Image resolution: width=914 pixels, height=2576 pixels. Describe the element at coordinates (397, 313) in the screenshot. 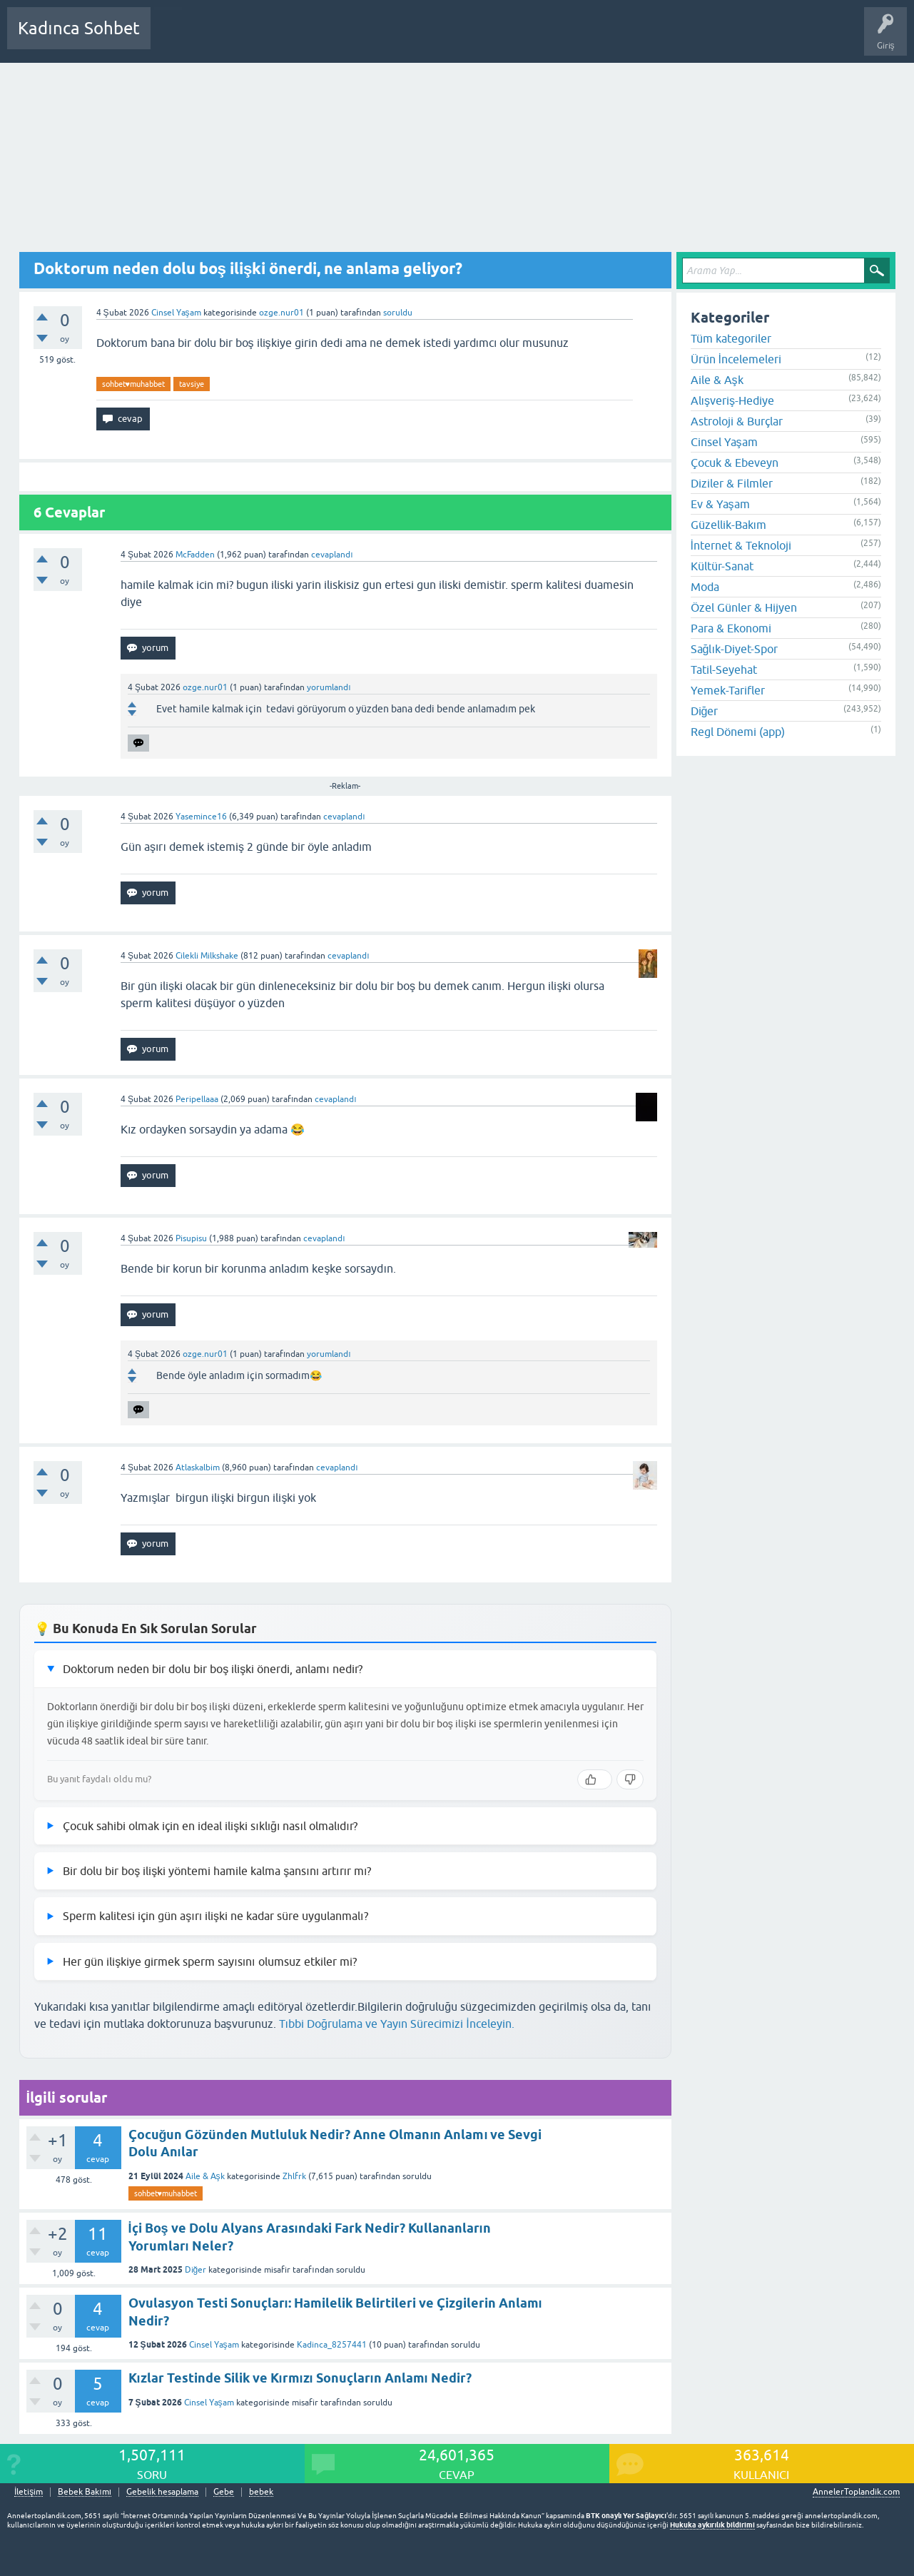

I see `soruldu` at that location.